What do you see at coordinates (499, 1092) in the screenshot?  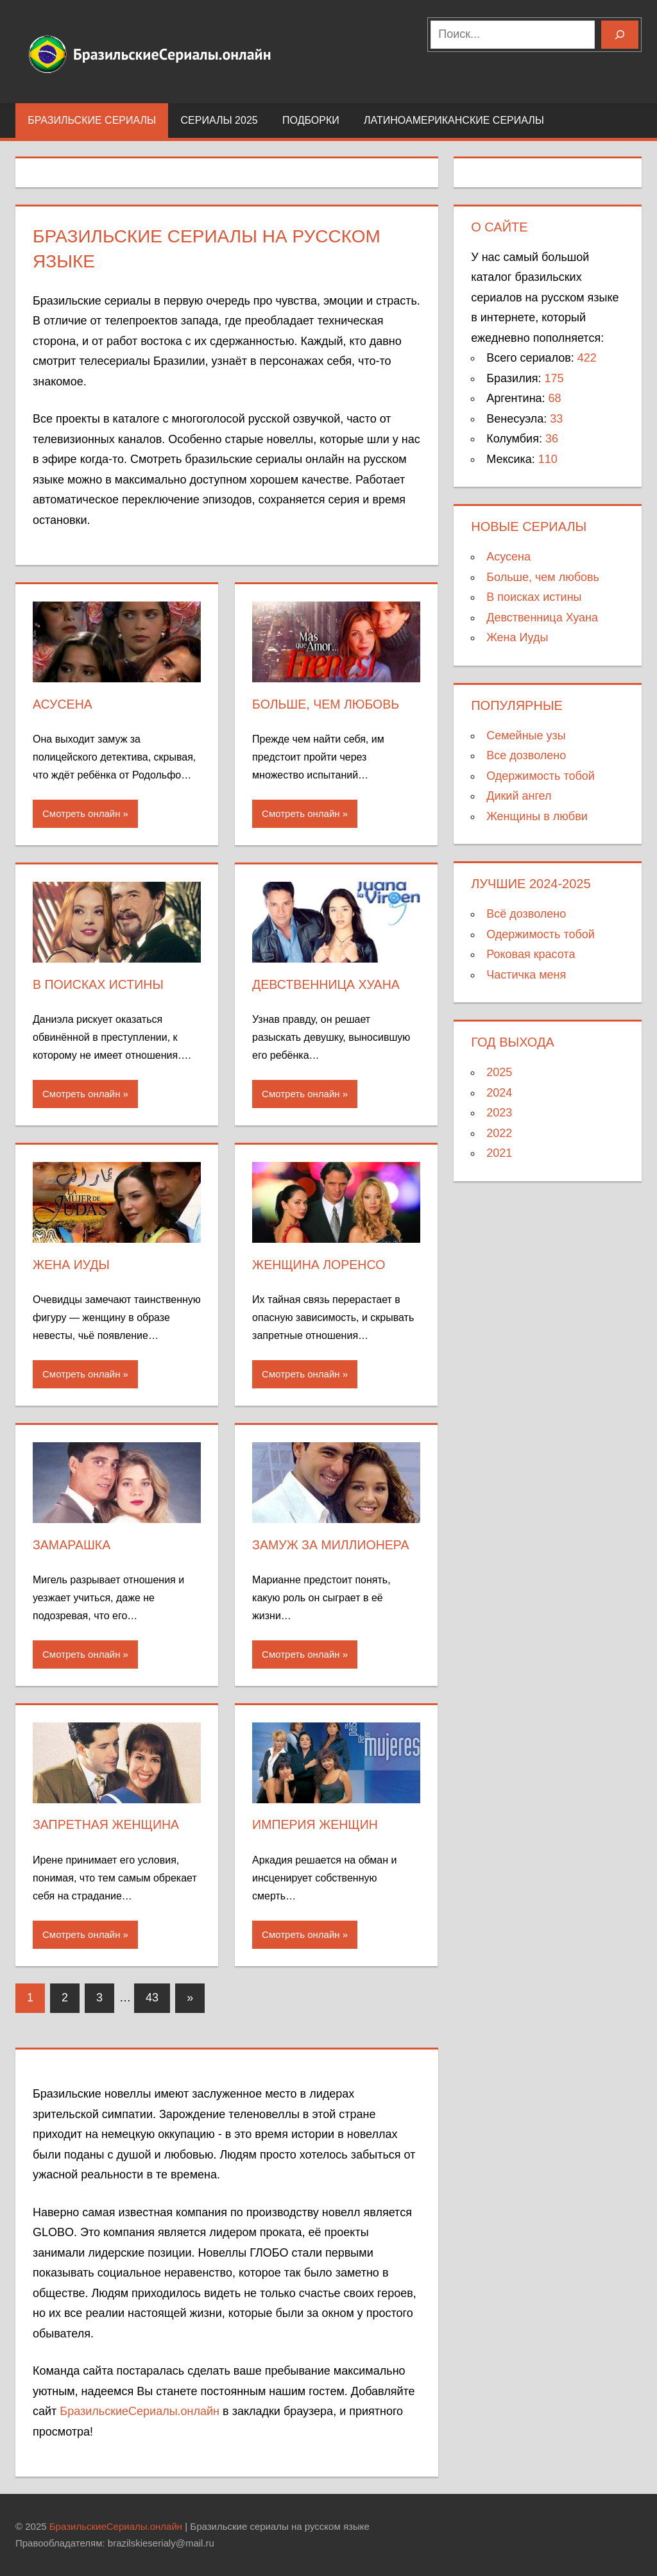 I see `2024` at bounding box center [499, 1092].